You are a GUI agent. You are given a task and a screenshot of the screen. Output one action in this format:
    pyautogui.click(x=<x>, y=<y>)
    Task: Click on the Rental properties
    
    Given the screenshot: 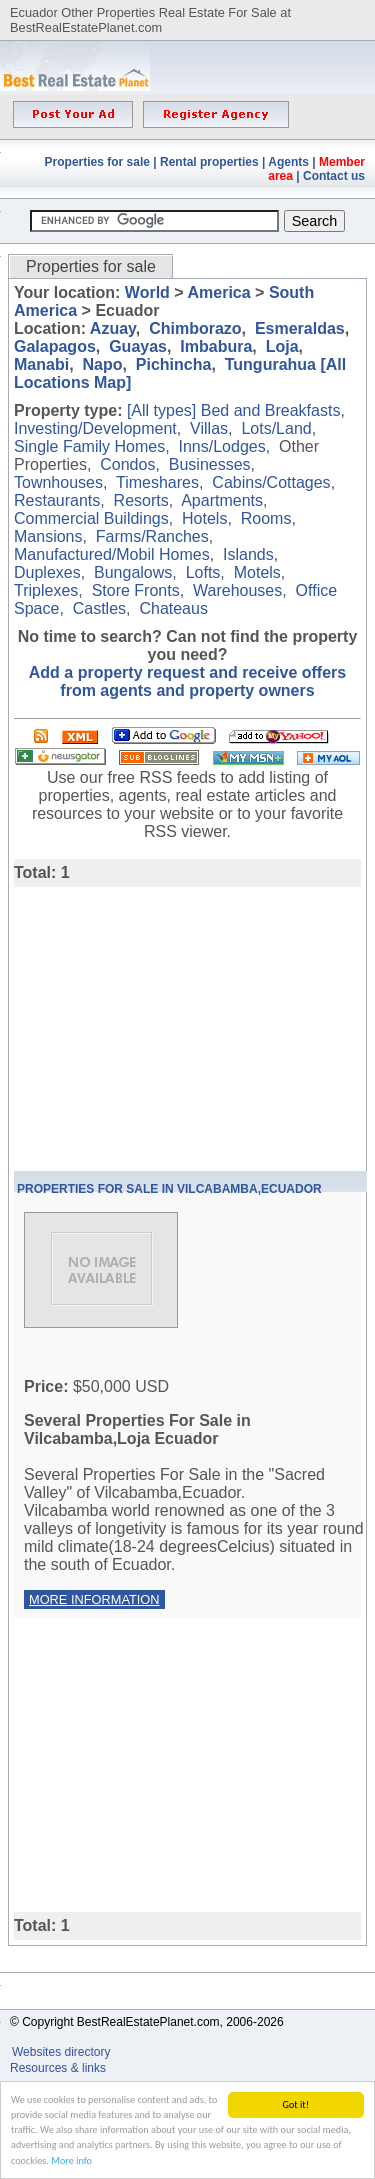 What is the action you would take?
    pyautogui.click(x=209, y=162)
    